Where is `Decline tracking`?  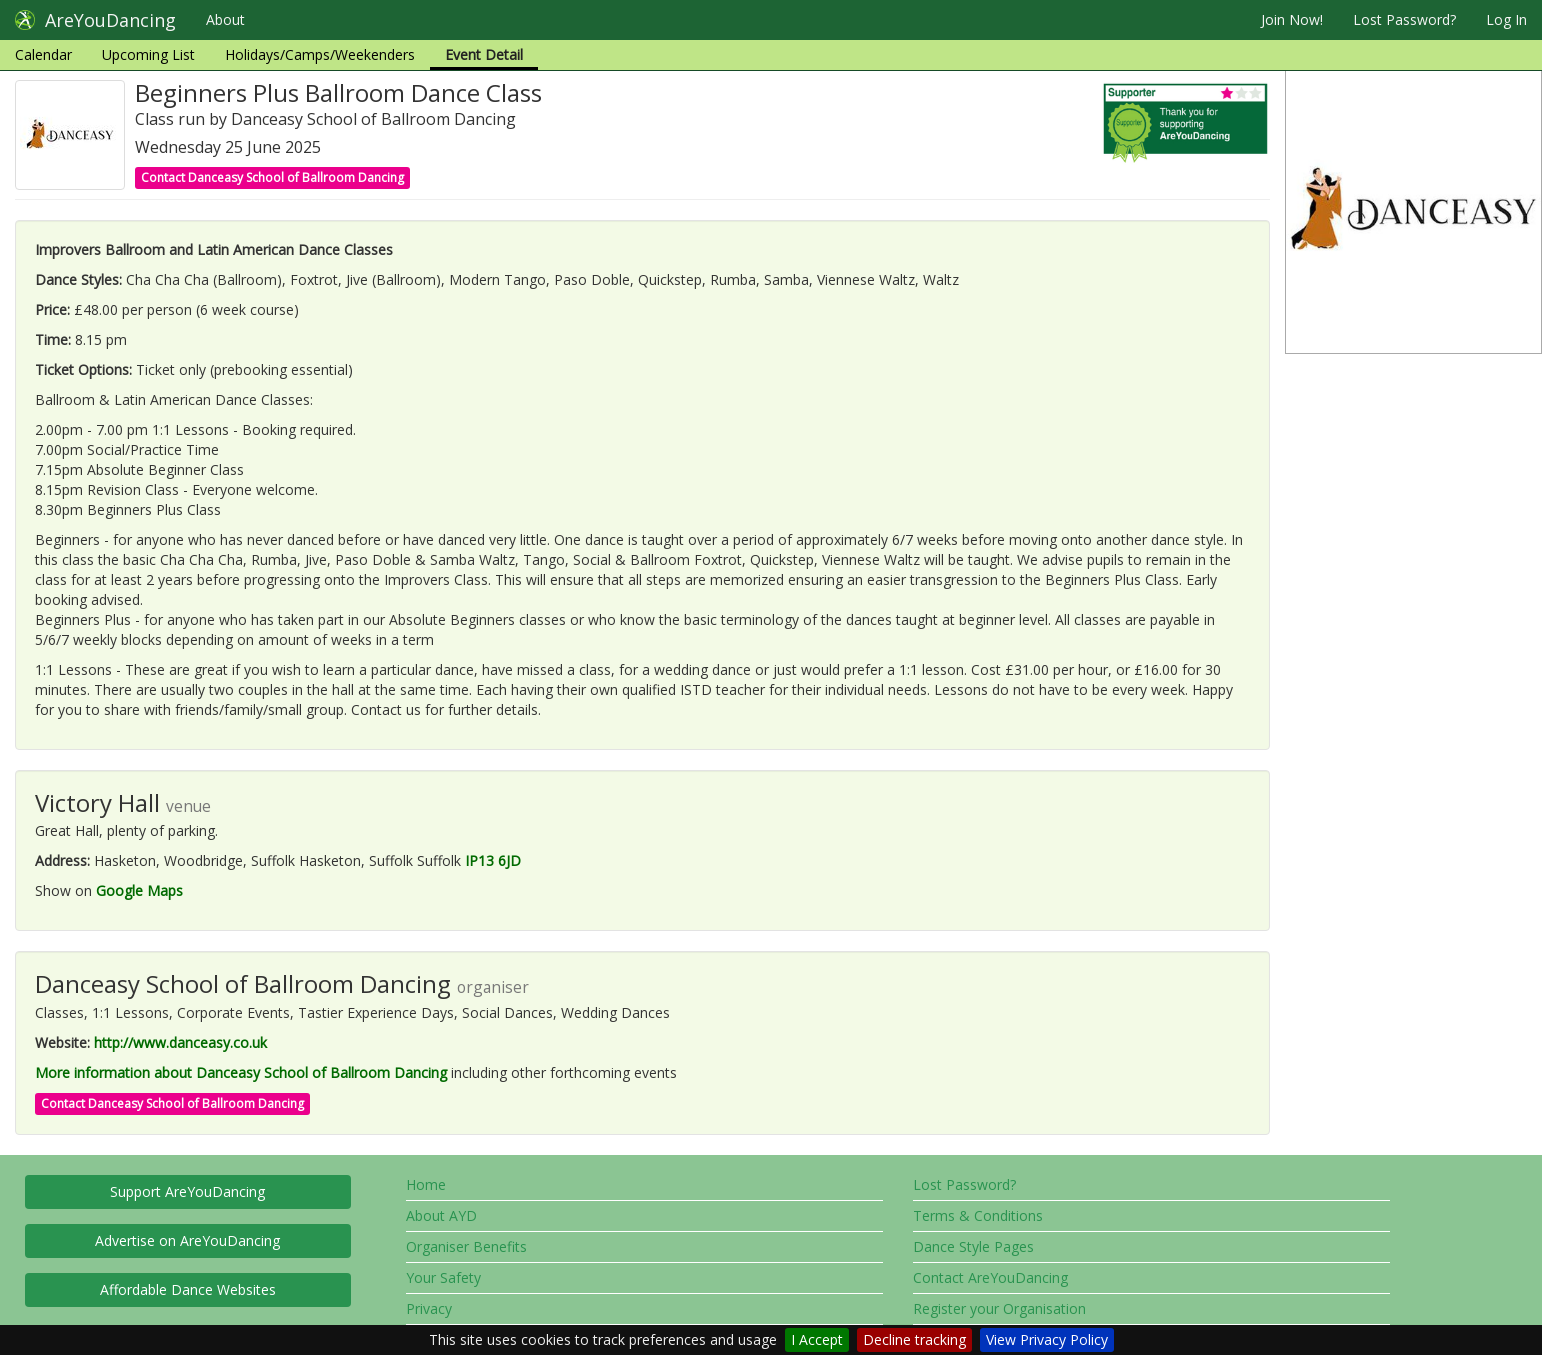
Decline tracking is located at coordinates (914, 1339).